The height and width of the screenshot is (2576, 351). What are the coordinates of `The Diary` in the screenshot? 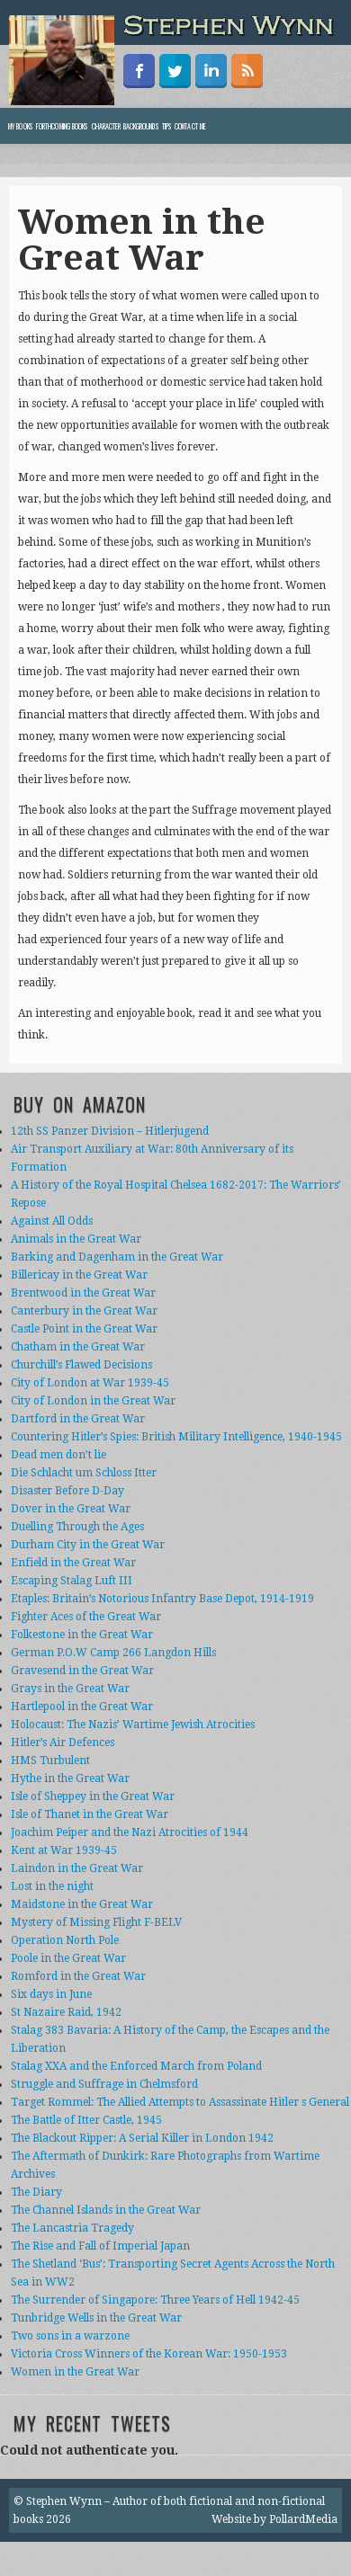 It's located at (36, 2192).